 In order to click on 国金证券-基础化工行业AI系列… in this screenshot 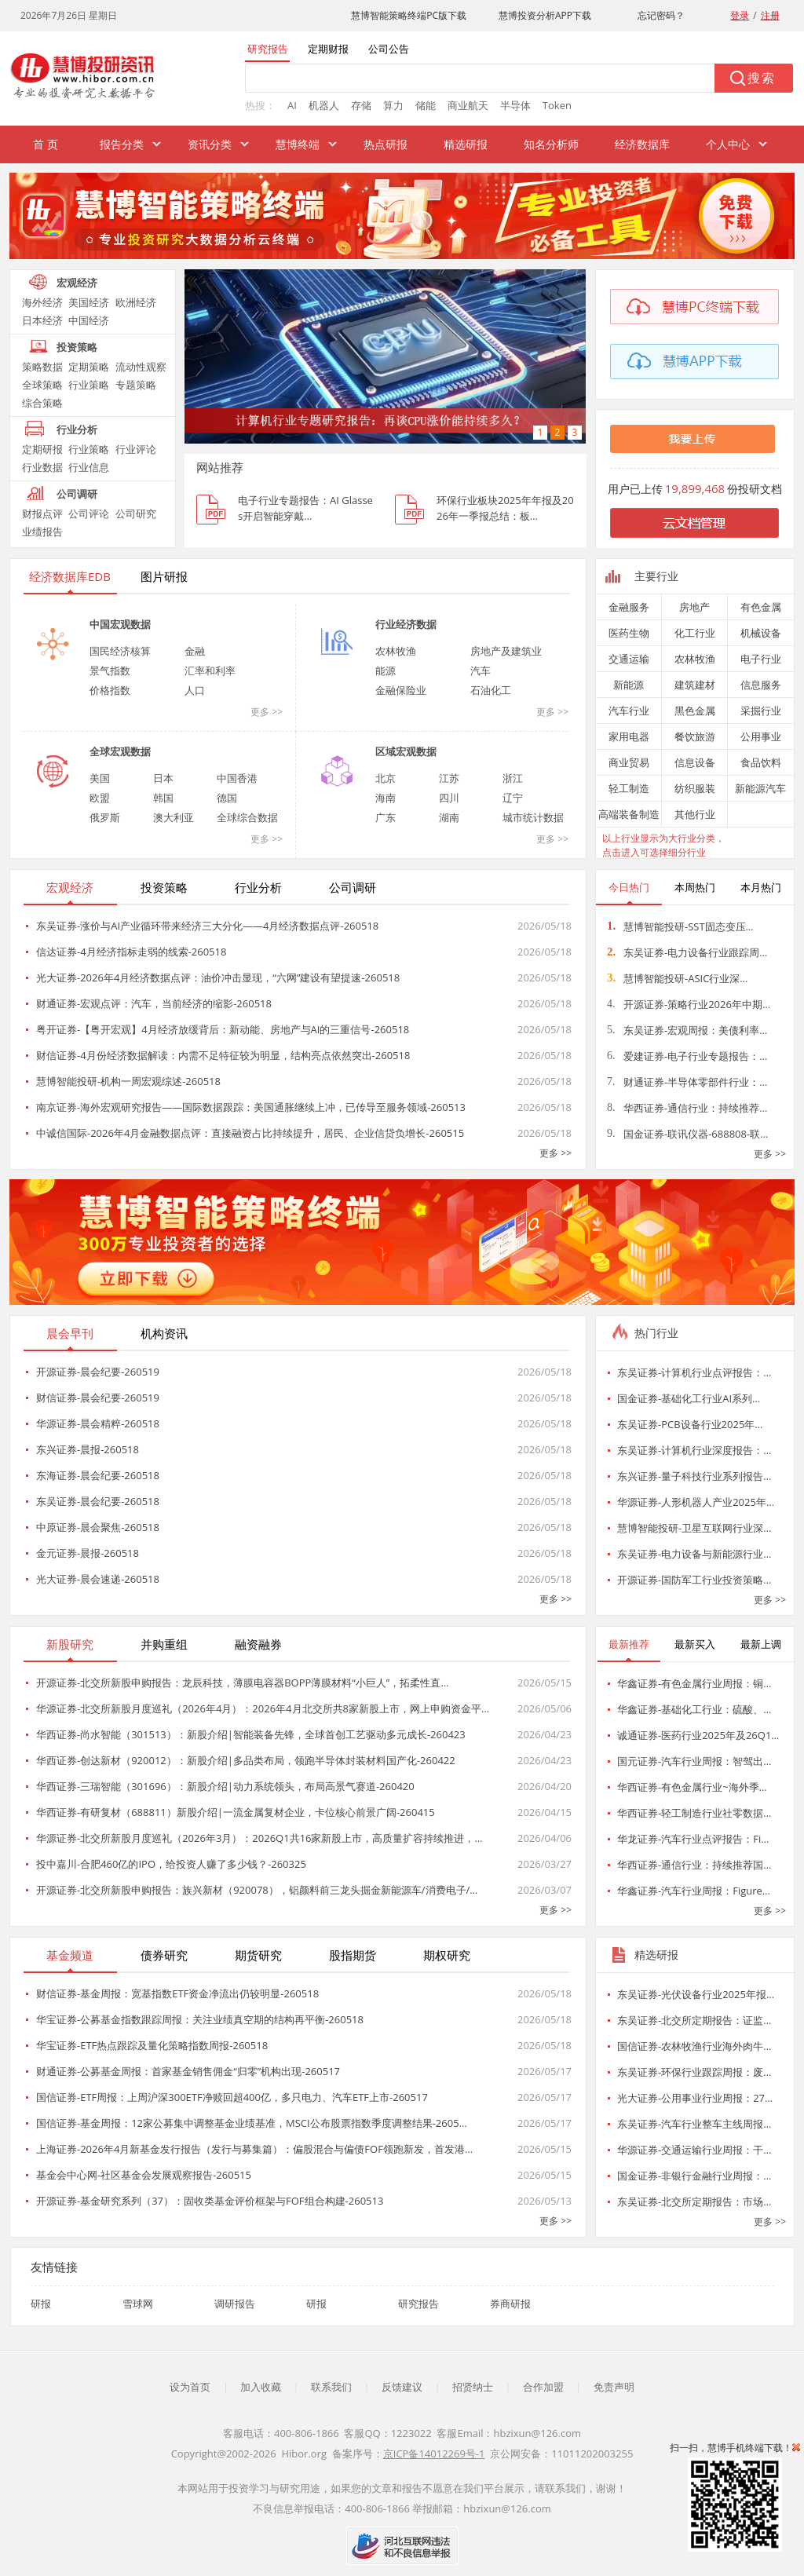, I will do `click(688, 1398)`.